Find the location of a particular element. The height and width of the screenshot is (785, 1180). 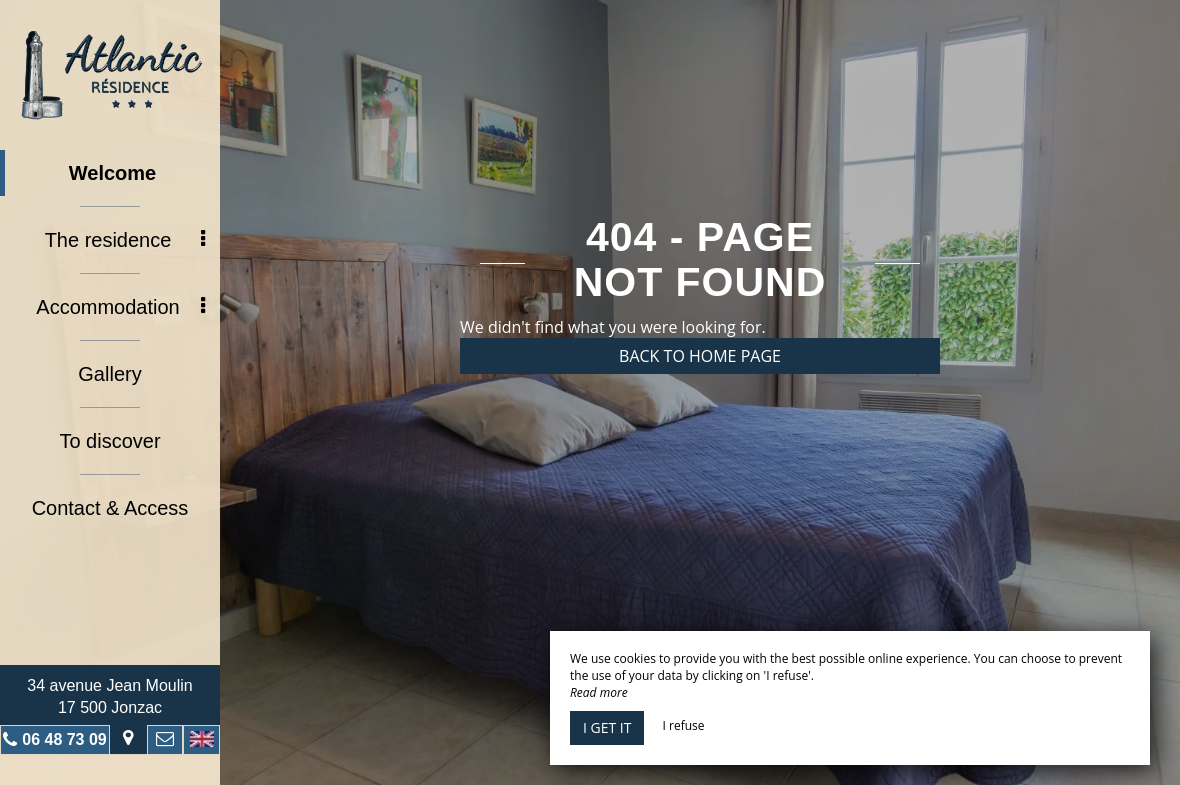

Contact & Access is located at coordinates (110, 508).